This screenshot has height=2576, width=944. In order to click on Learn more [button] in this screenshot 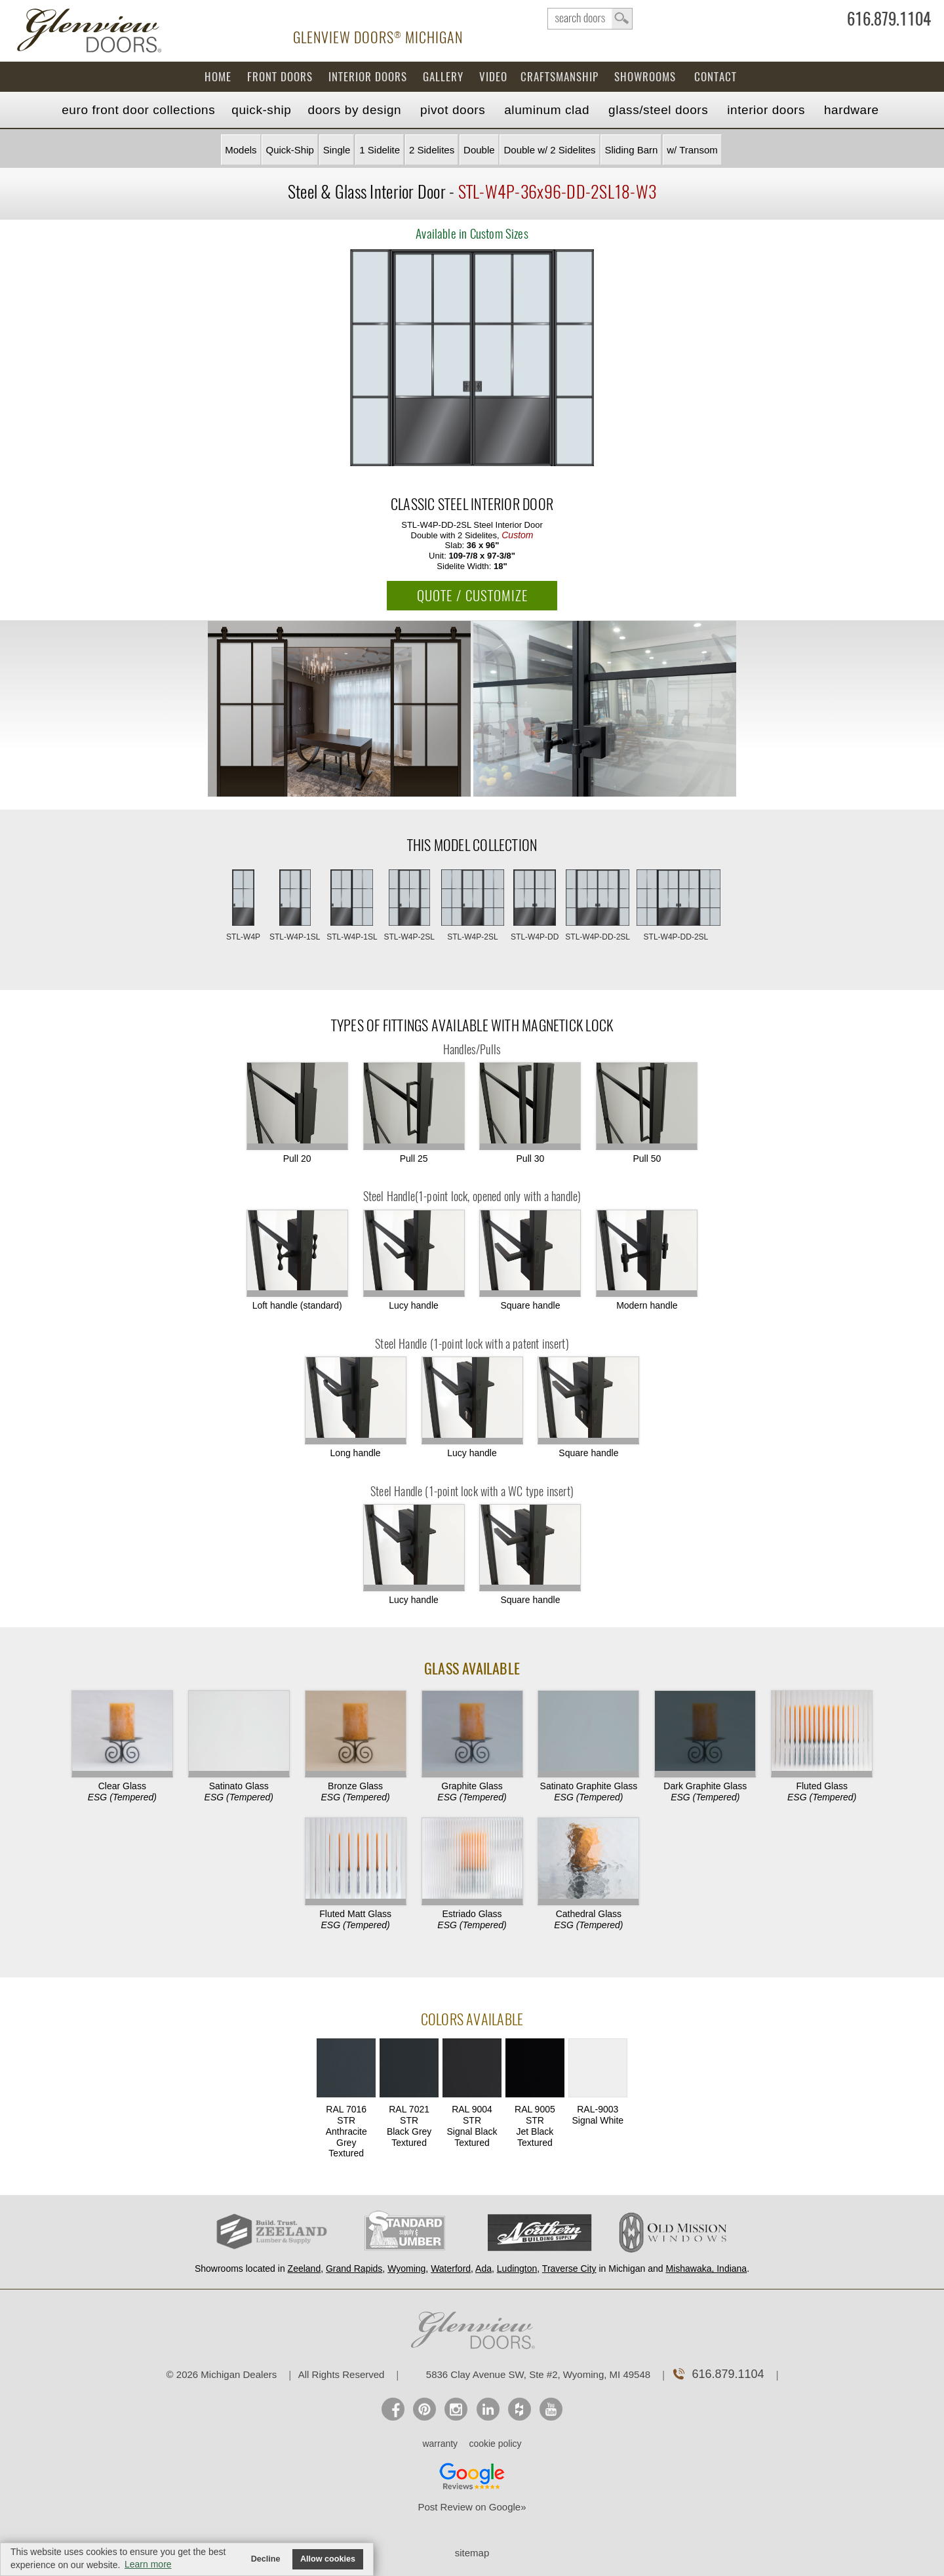, I will do `click(148, 2564)`.